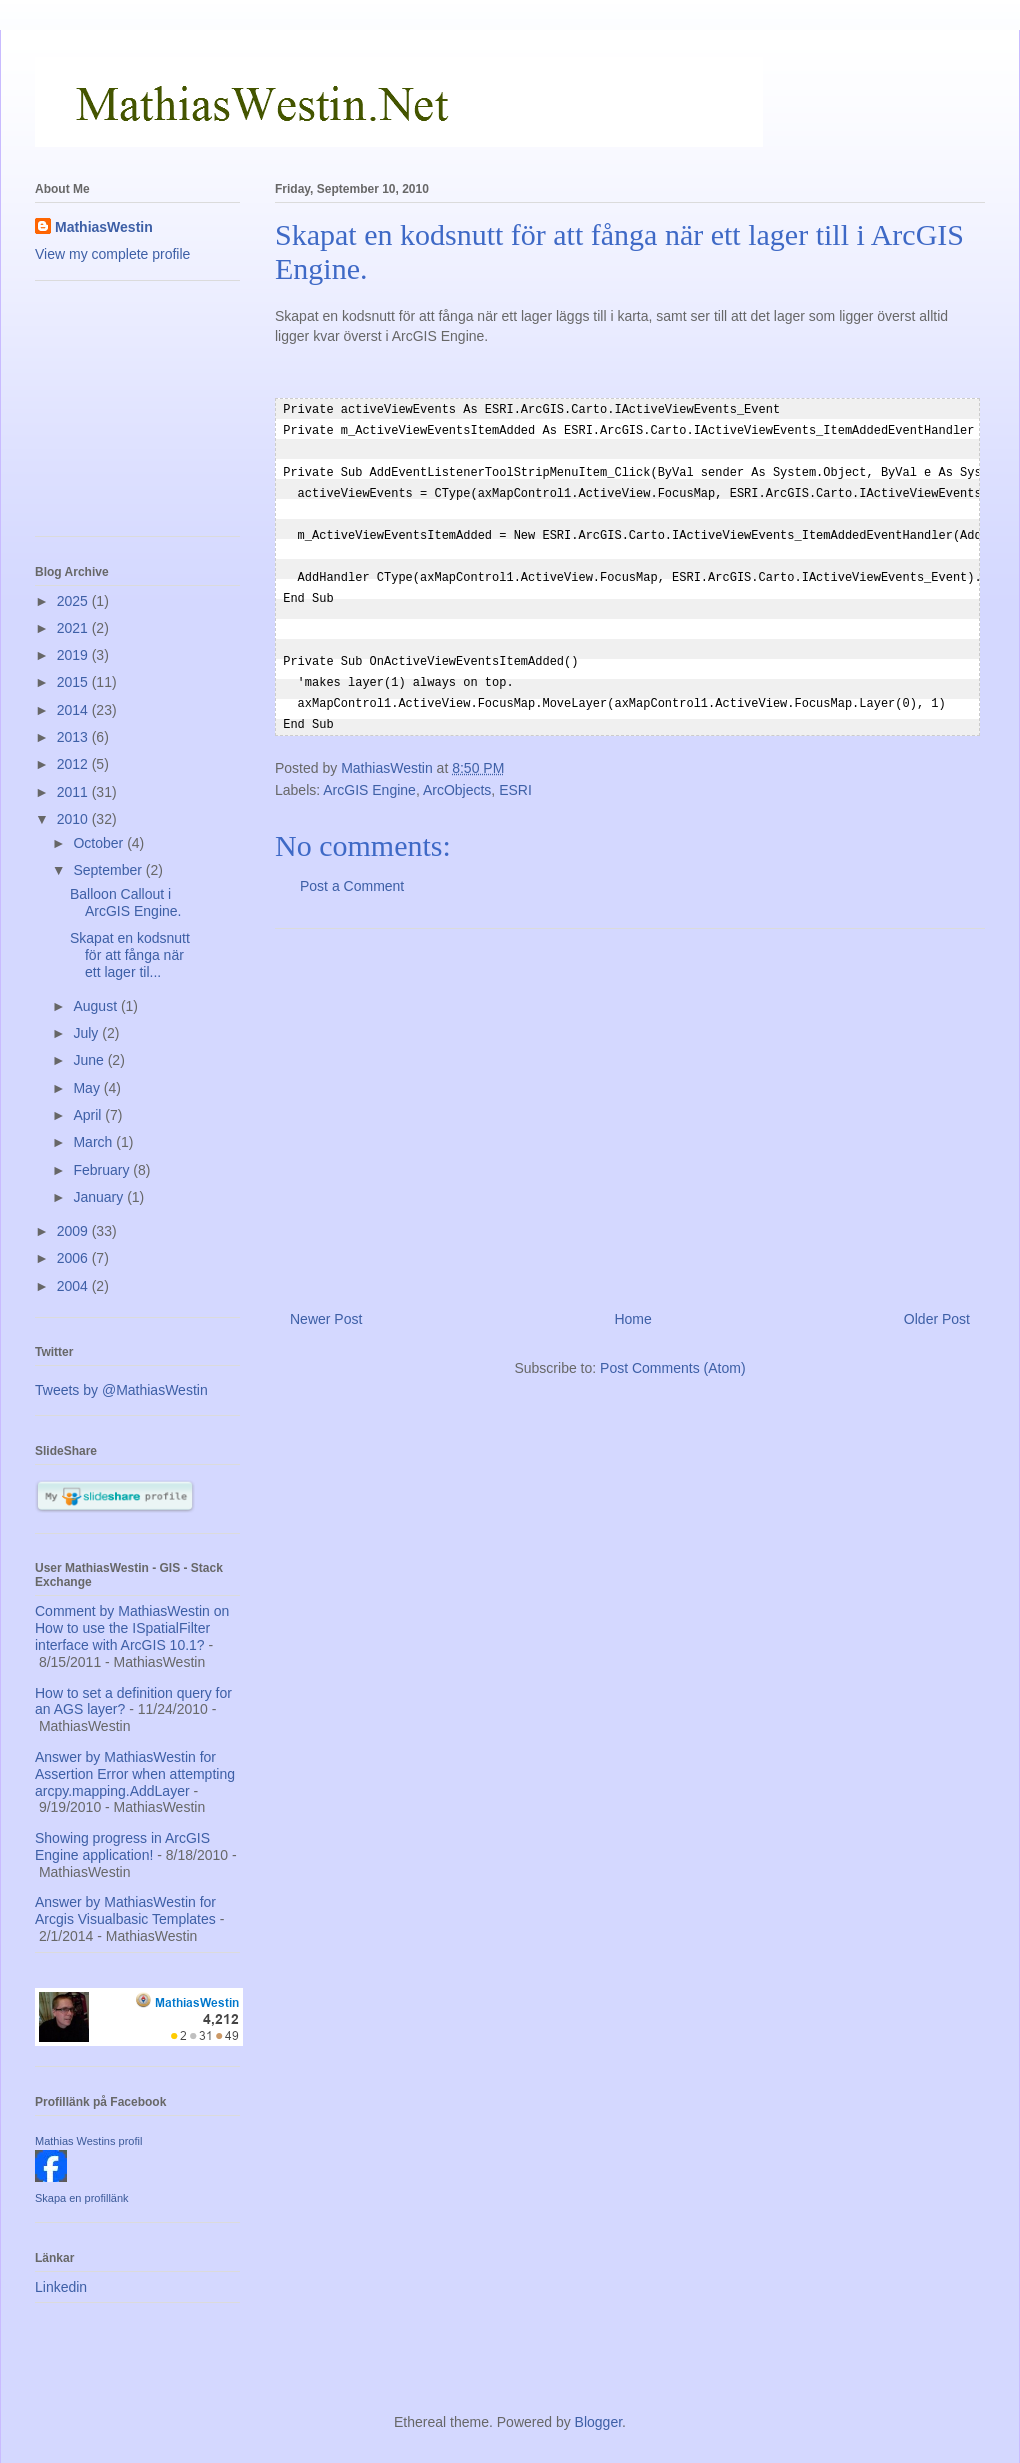 This screenshot has height=2463, width=1020. What do you see at coordinates (132, 1628) in the screenshot?
I see `Comment by MathiasWestin on How to use the ISpatialFilter interface with ArcGIS 10.1?` at bounding box center [132, 1628].